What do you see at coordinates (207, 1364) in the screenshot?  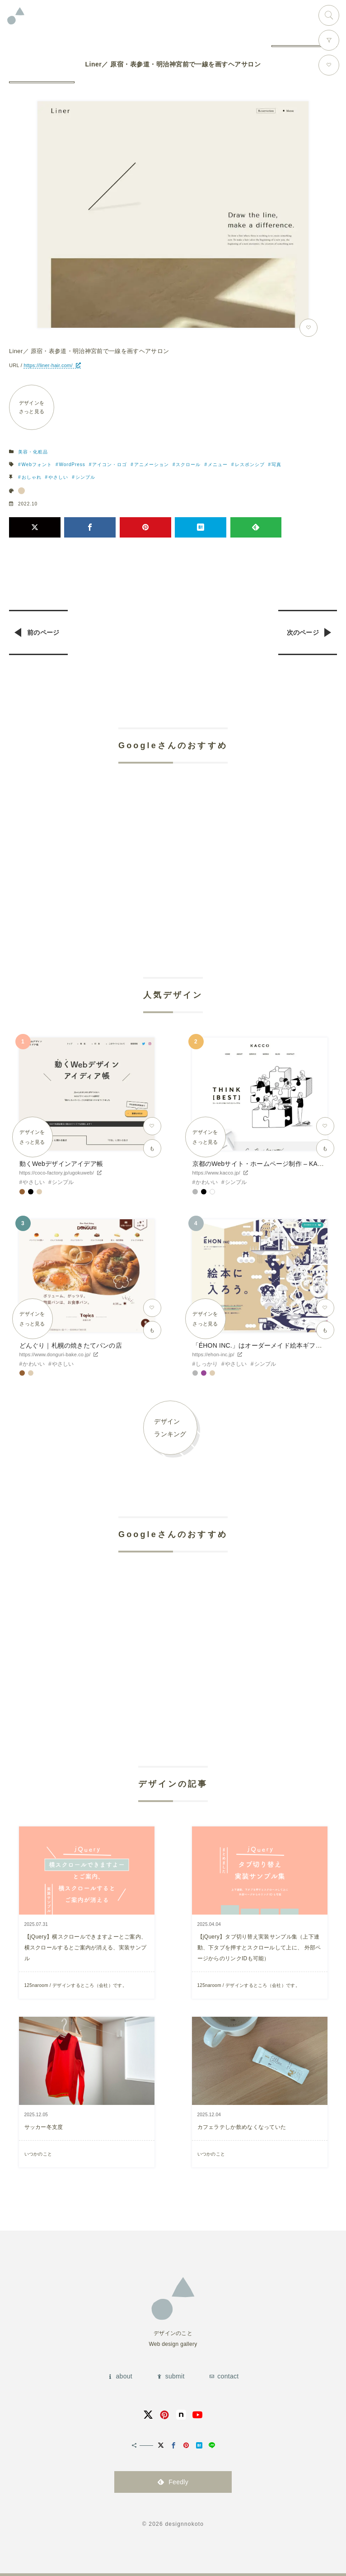 I see `しっかり` at bounding box center [207, 1364].